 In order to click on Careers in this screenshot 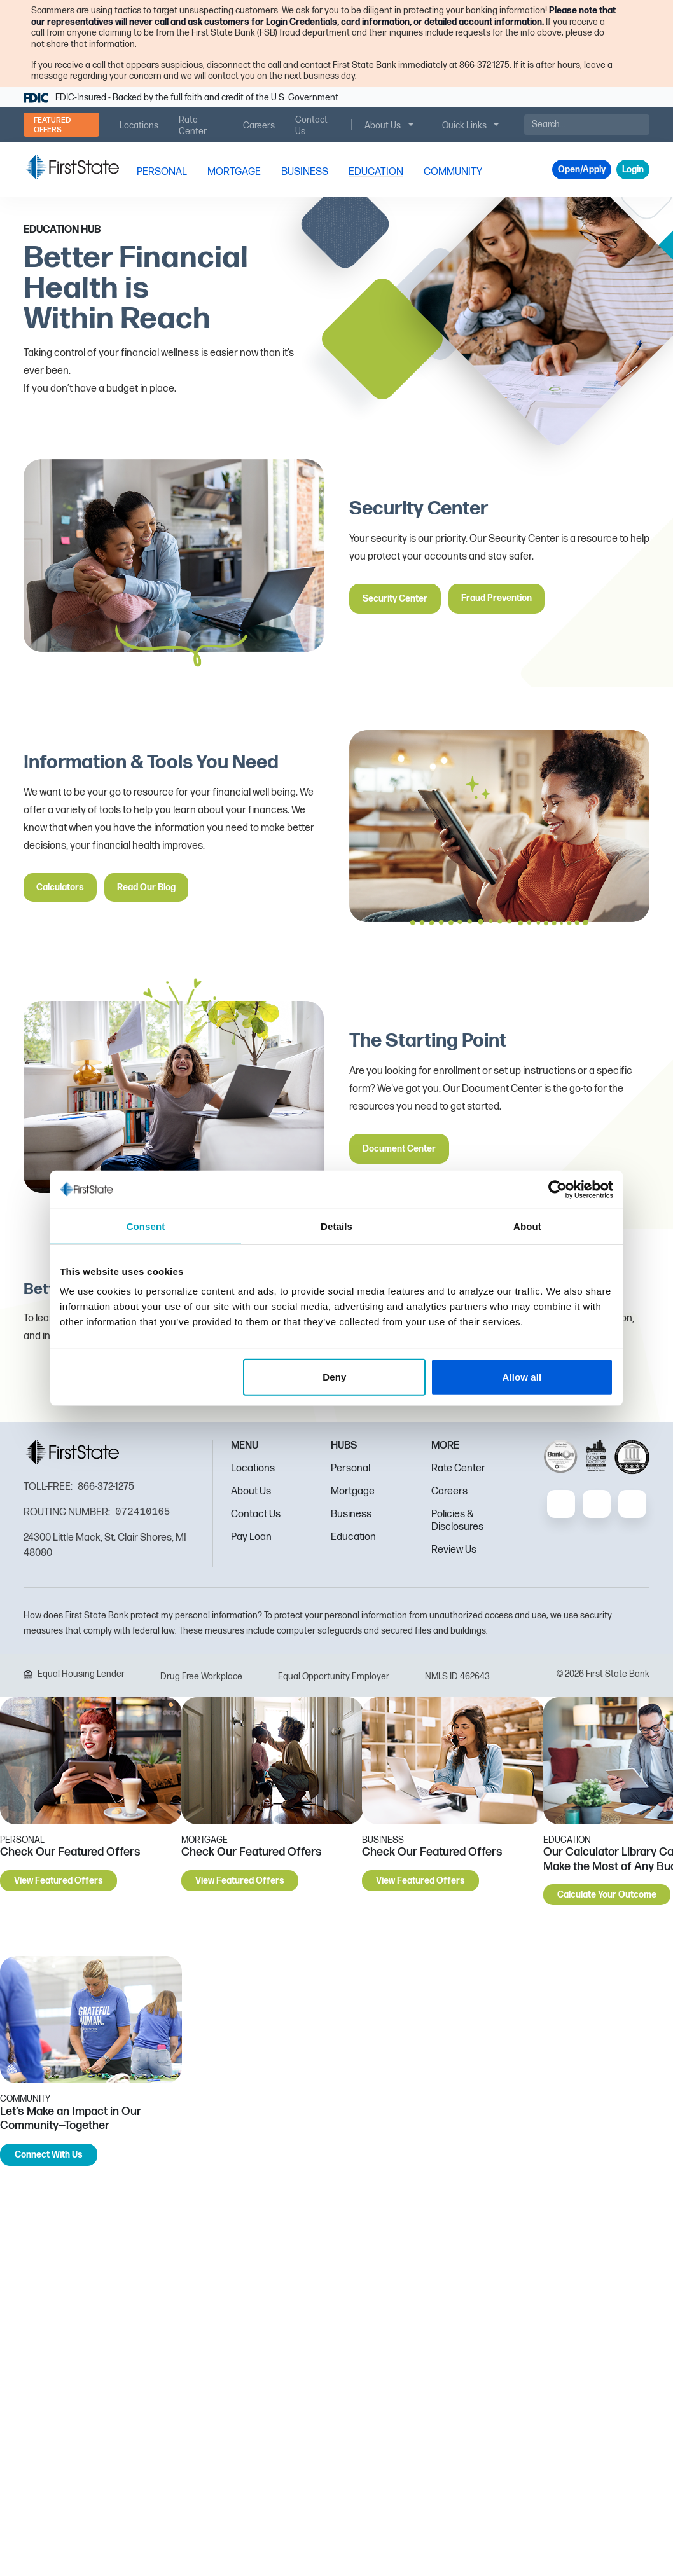, I will do `click(449, 1491)`.